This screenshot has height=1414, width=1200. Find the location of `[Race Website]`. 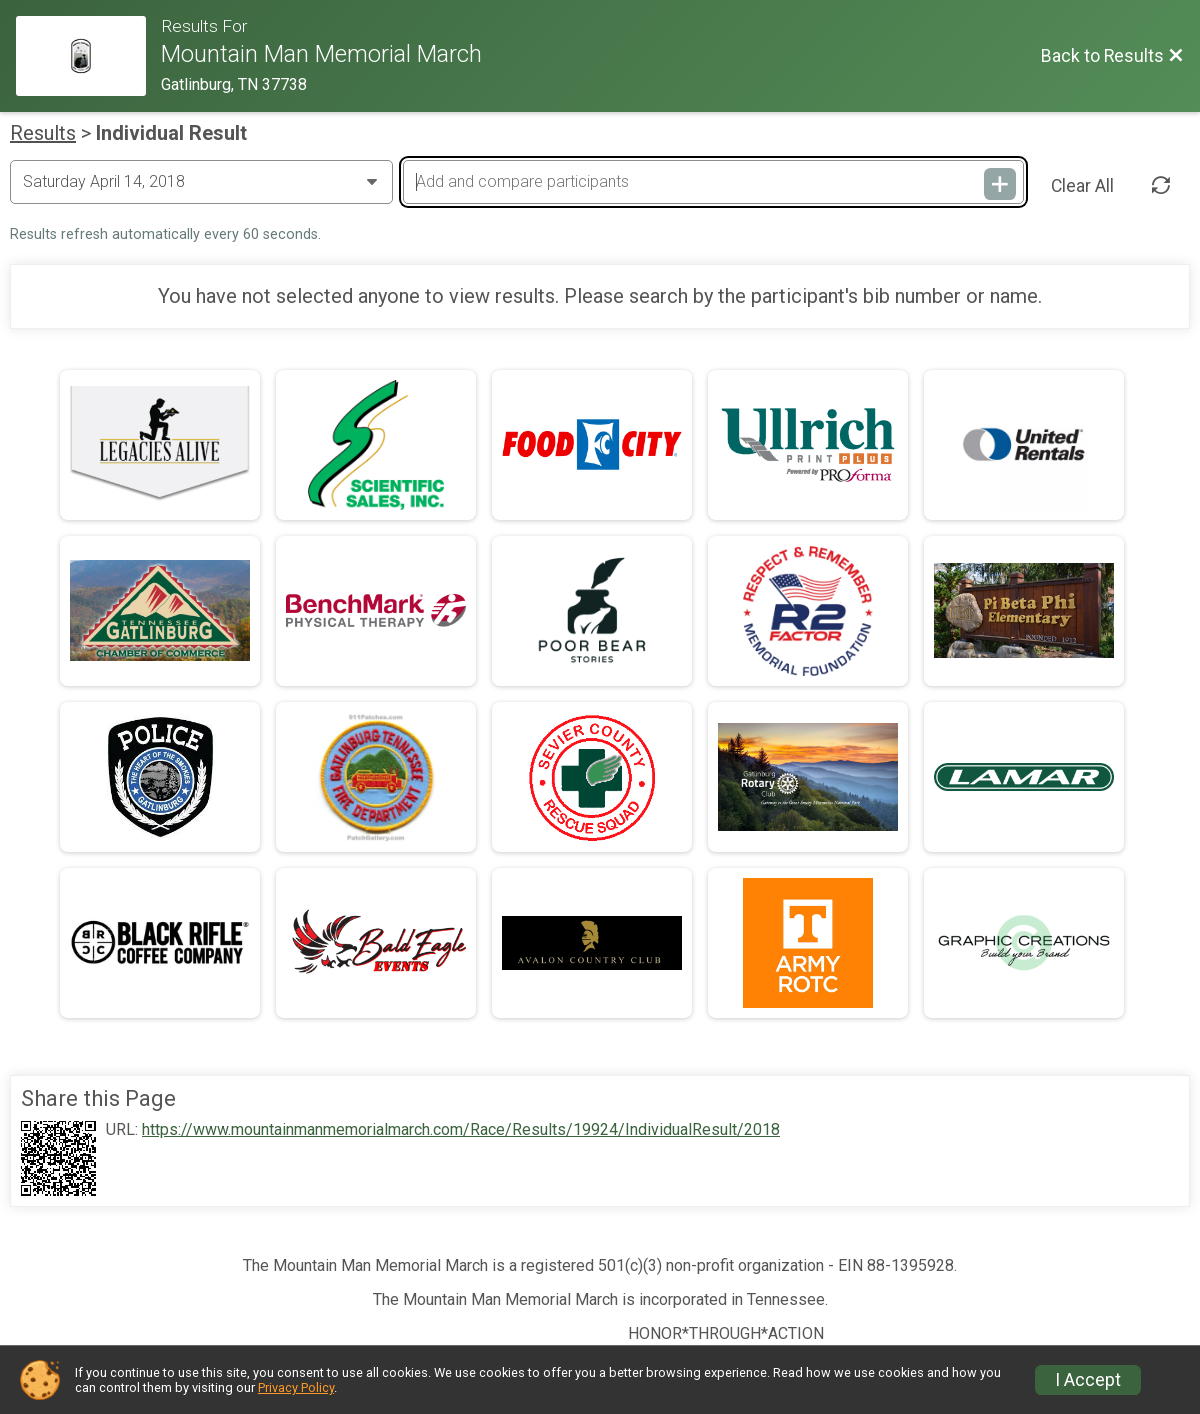

[Race Website] is located at coordinates (88, 56).